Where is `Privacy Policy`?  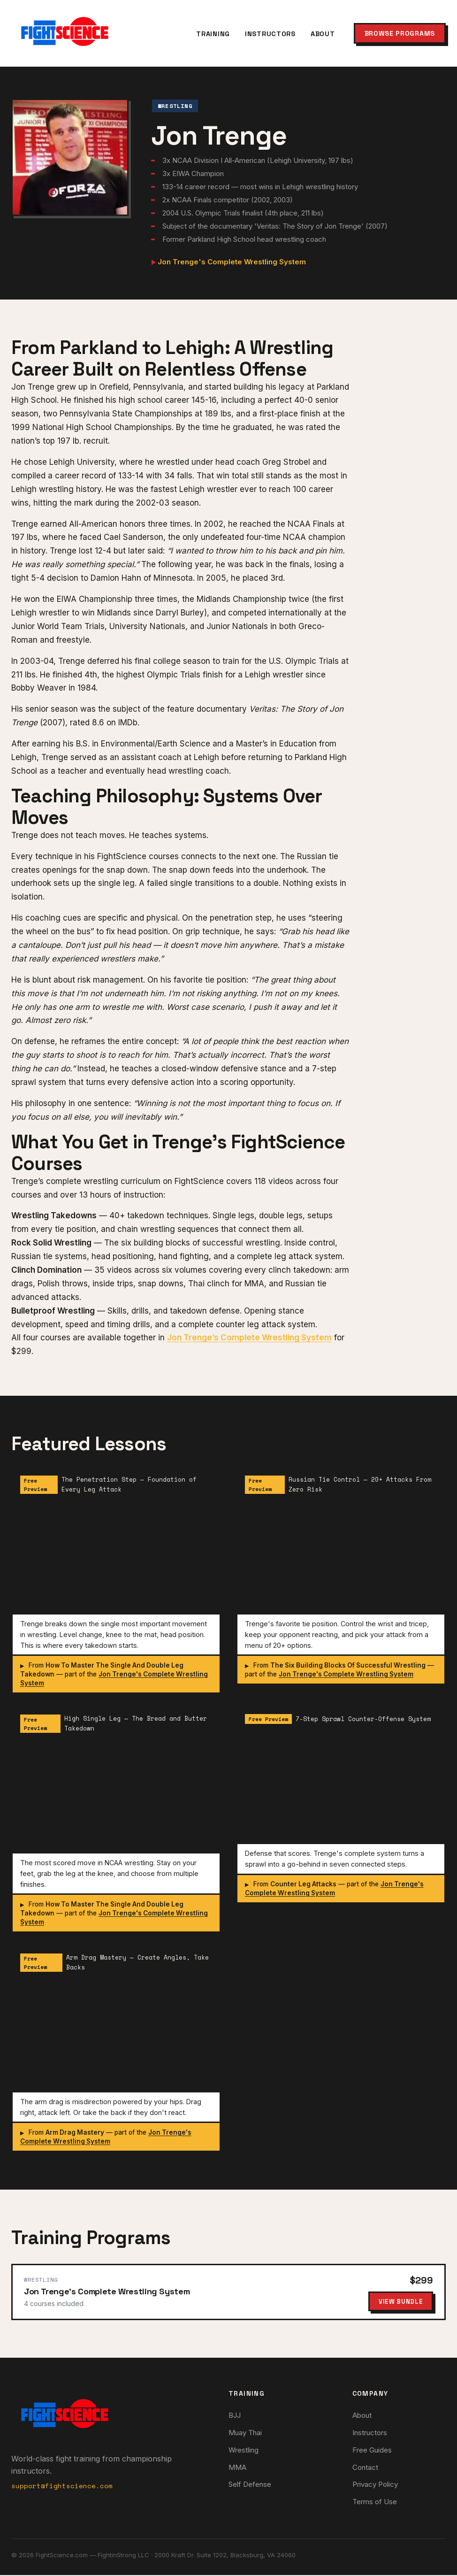
Privacy Policy is located at coordinates (375, 2485).